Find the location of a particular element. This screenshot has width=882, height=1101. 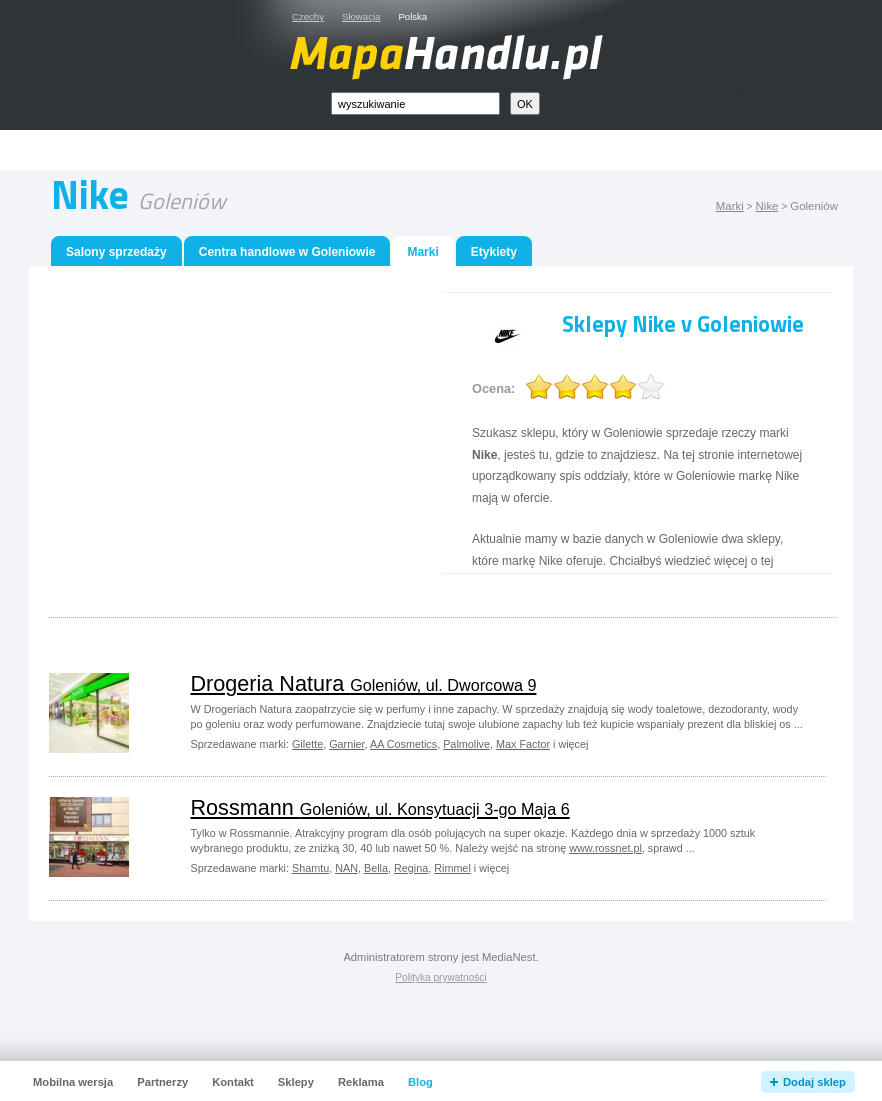

Gilette is located at coordinates (307, 744).